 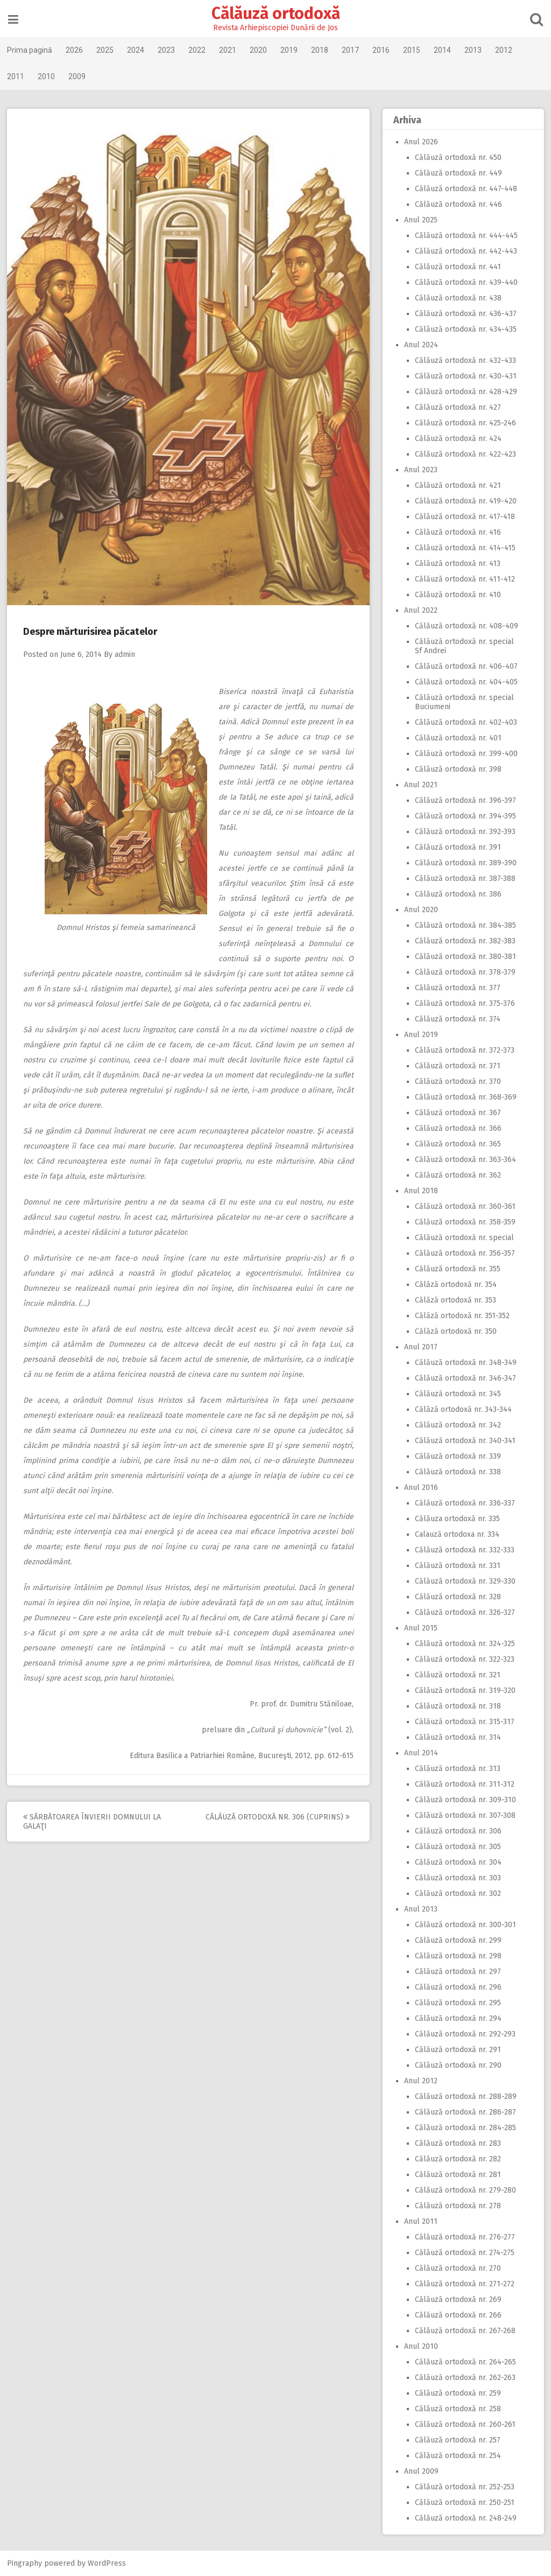 What do you see at coordinates (465, 188) in the screenshot?
I see `Călăuză ortodoxă nr. 447-448` at bounding box center [465, 188].